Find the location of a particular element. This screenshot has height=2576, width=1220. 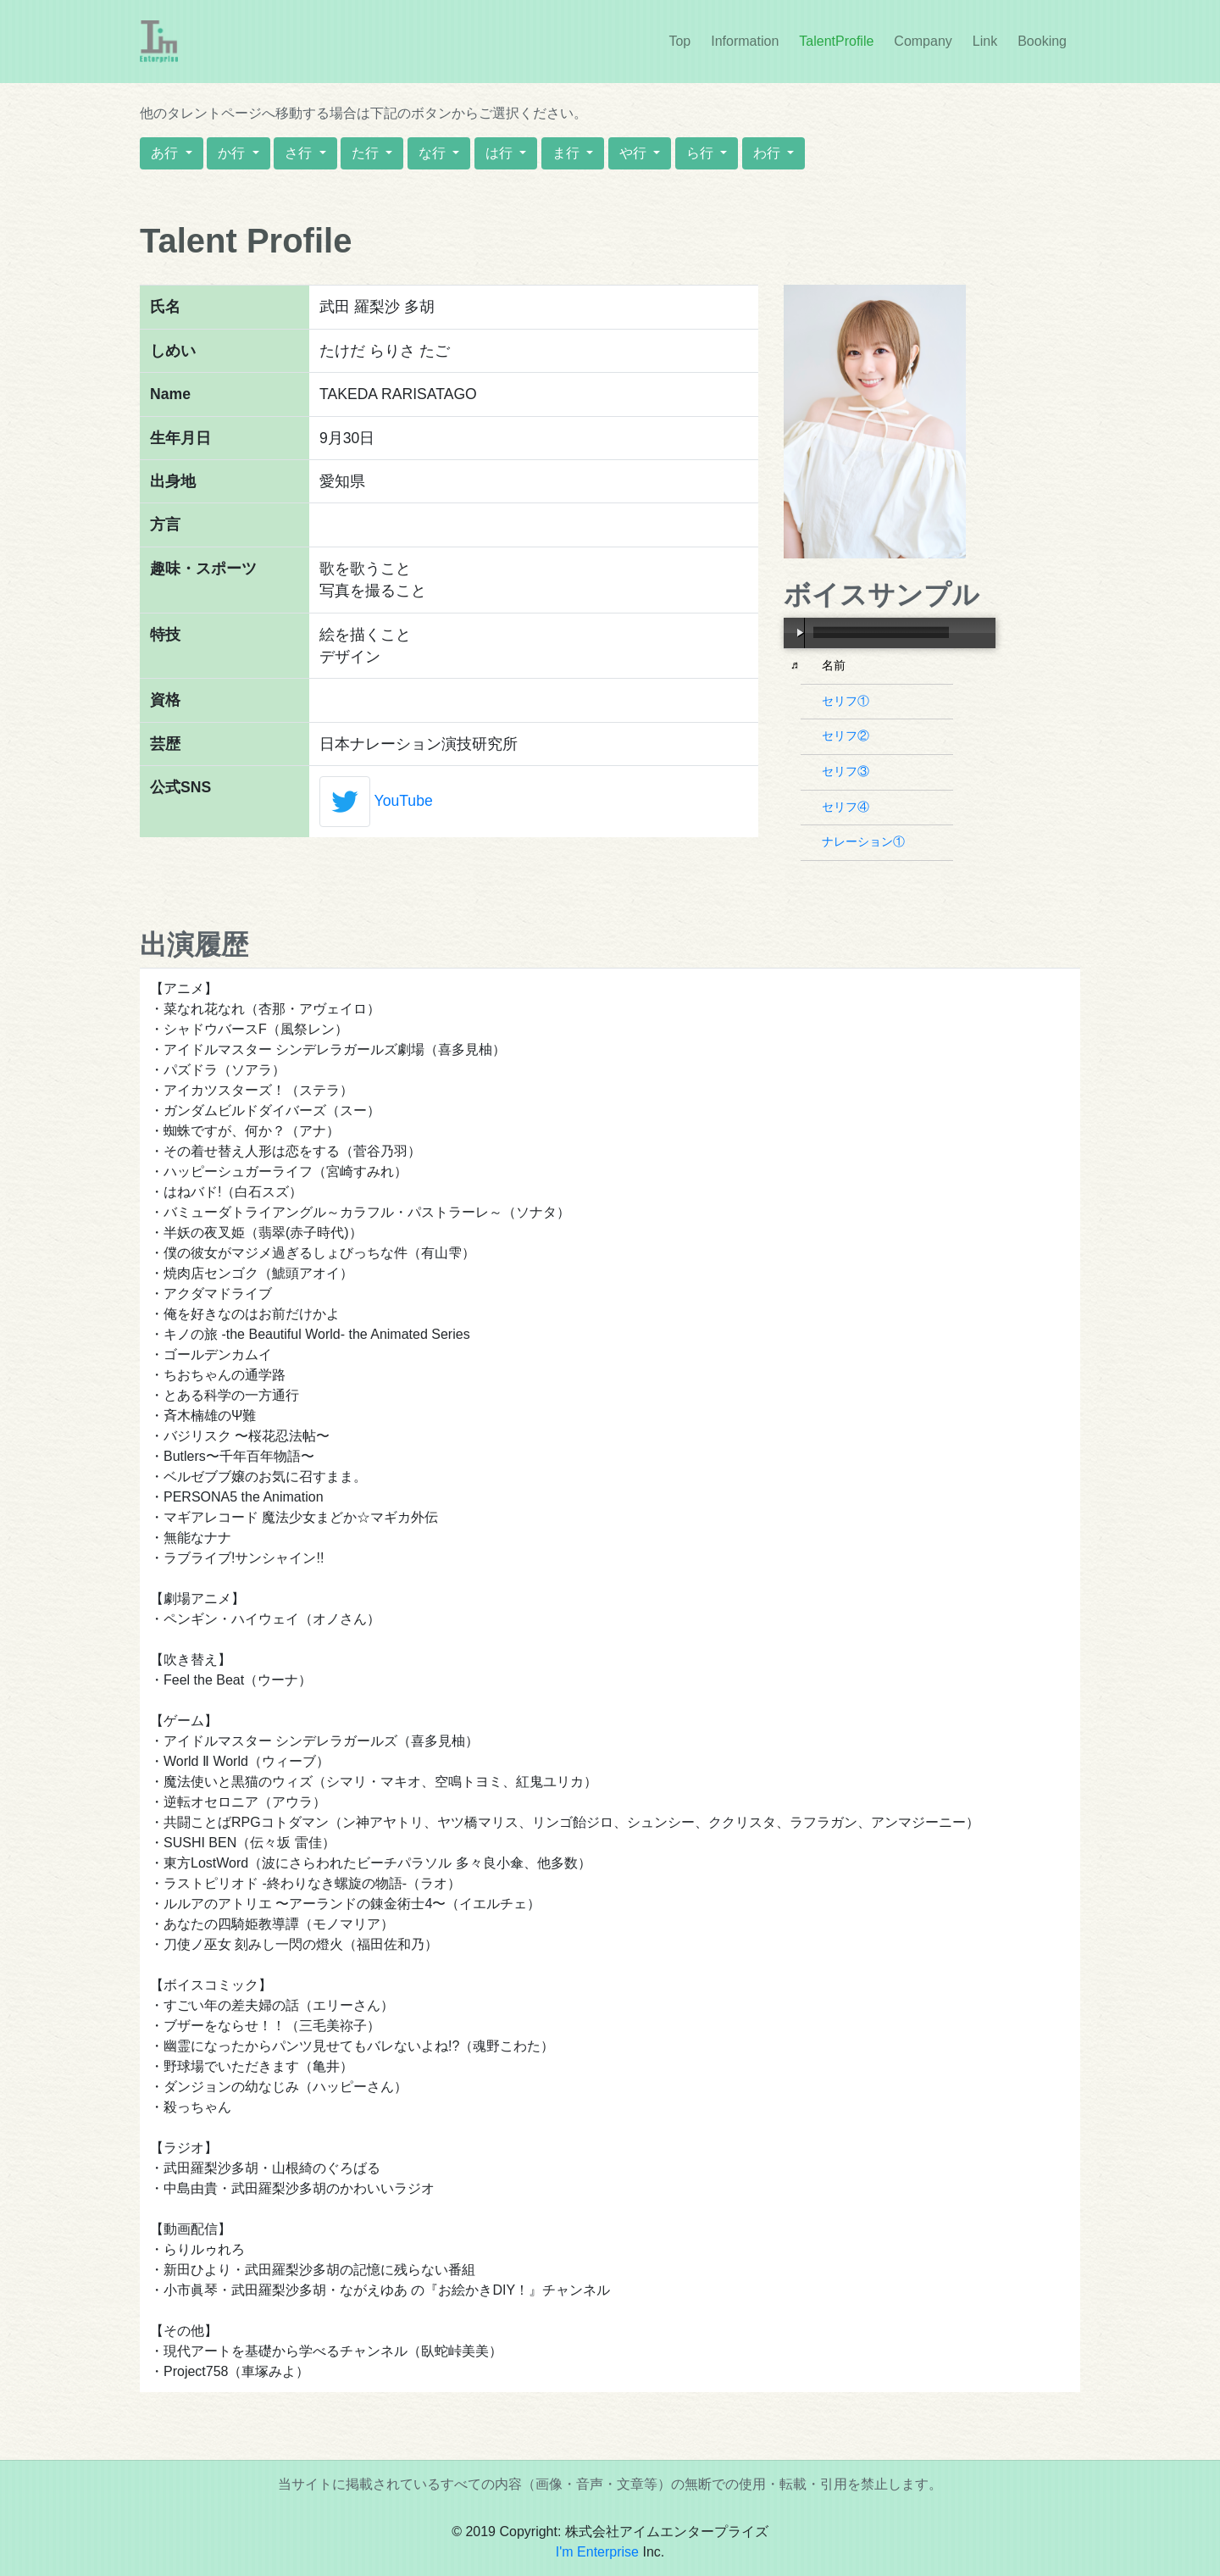

YouTube is located at coordinates (403, 800).